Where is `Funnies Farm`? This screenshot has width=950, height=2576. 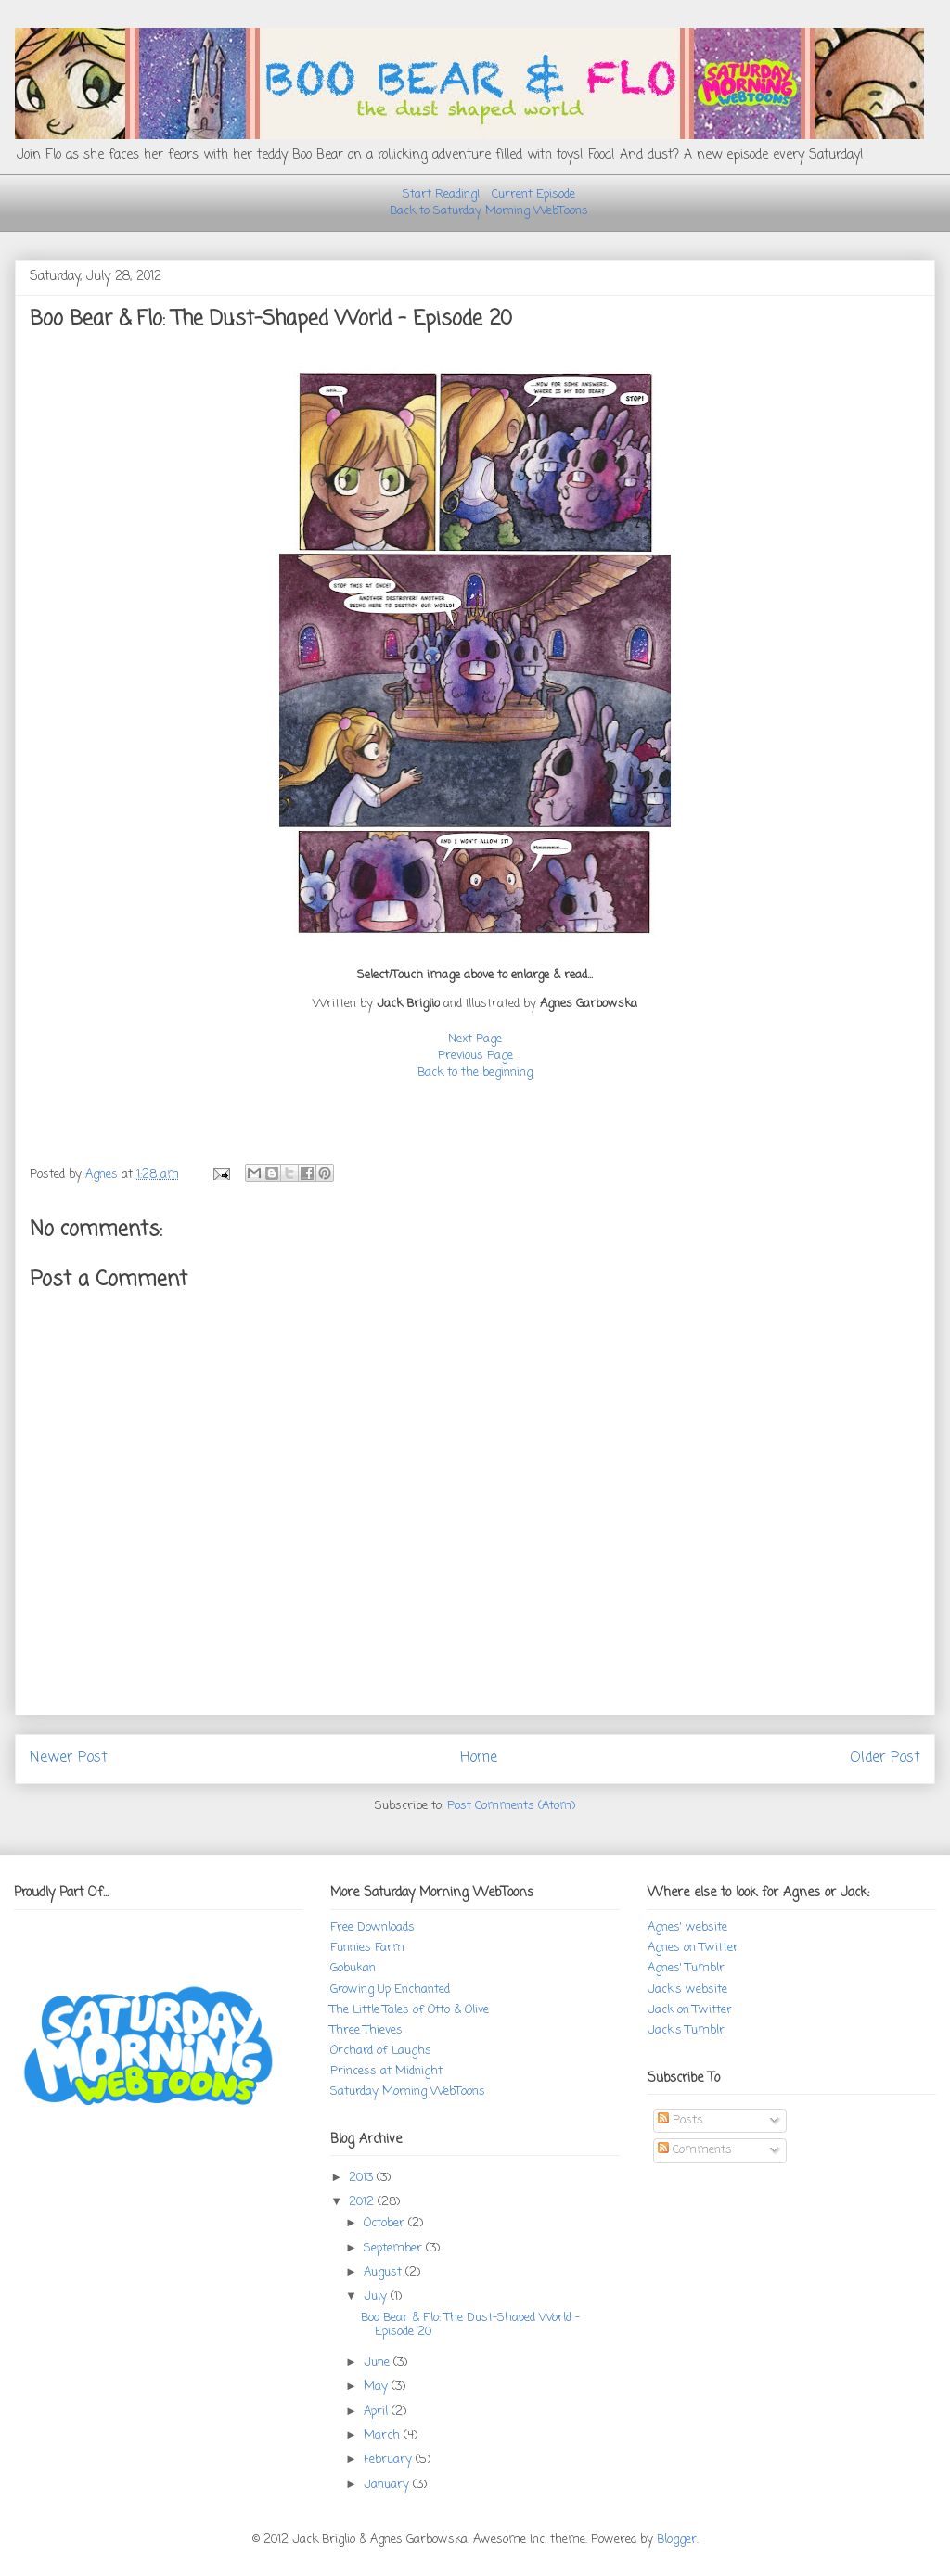 Funnies Farm is located at coordinates (367, 1948).